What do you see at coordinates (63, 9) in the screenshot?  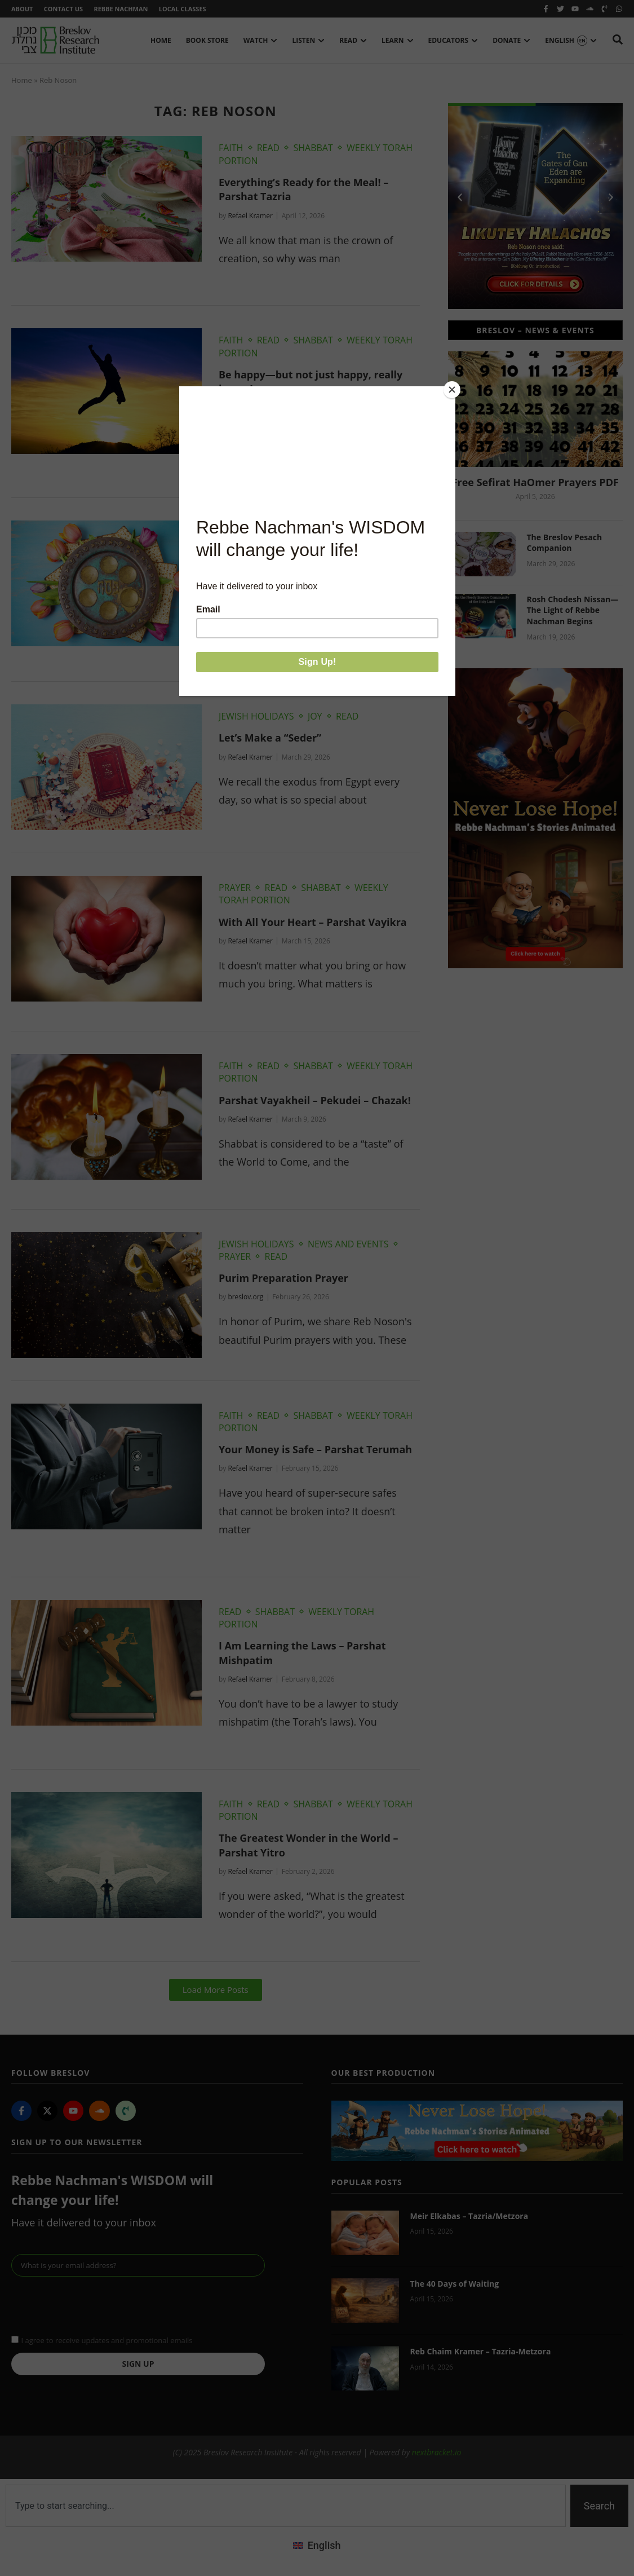 I see `Contact Us` at bounding box center [63, 9].